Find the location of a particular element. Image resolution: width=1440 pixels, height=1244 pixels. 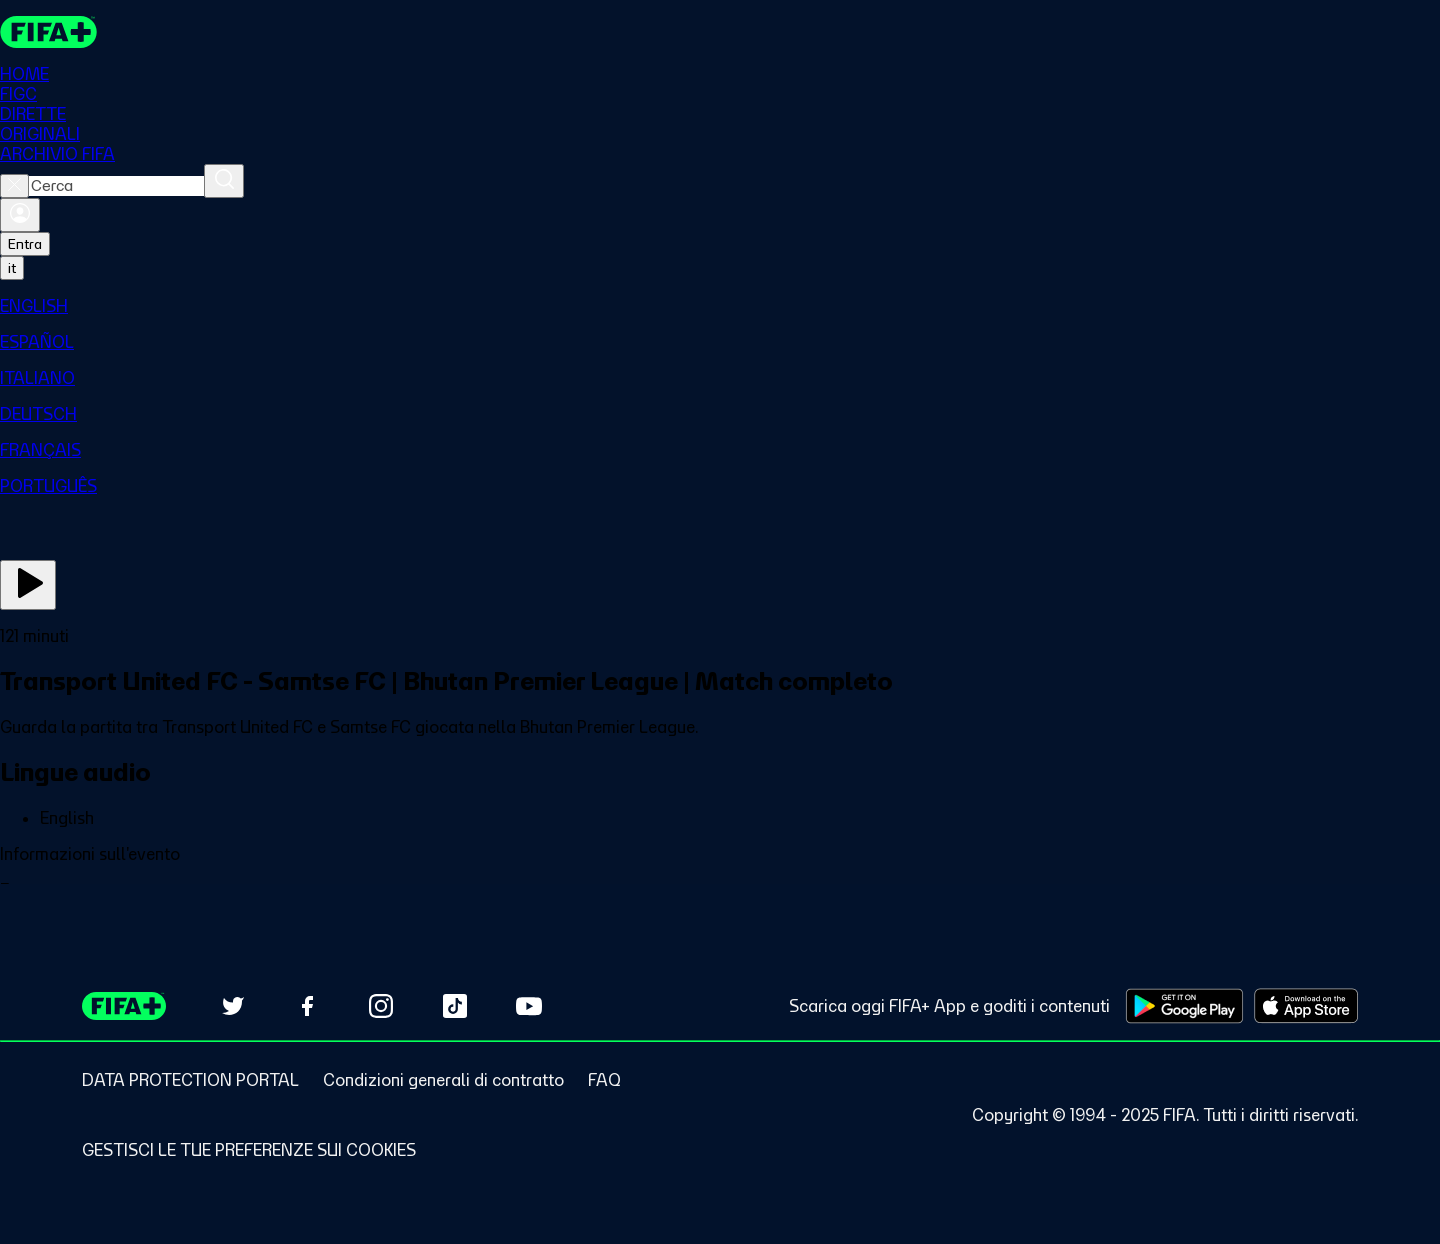

[Cerca] is located at coordinates (224, 181).